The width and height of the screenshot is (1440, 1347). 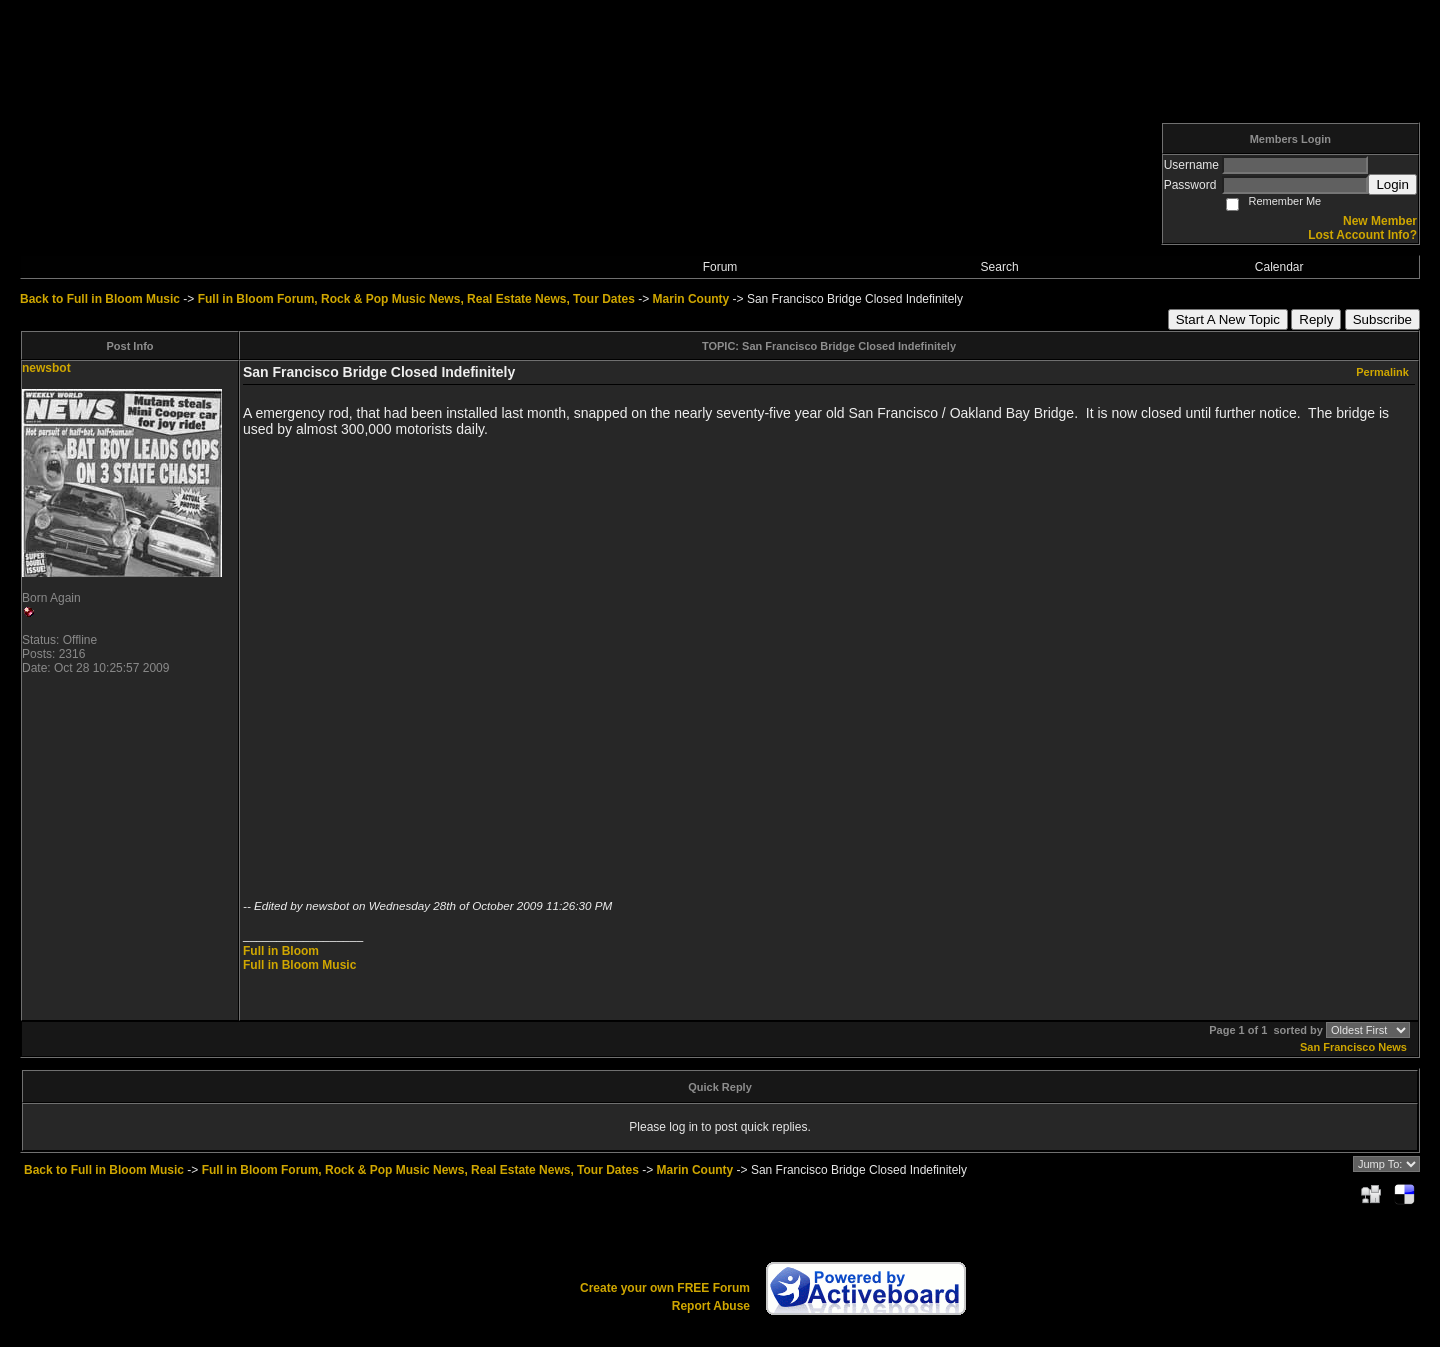 What do you see at coordinates (1382, 319) in the screenshot?
I see `Subscribe` at bounding box center [1382, 319].